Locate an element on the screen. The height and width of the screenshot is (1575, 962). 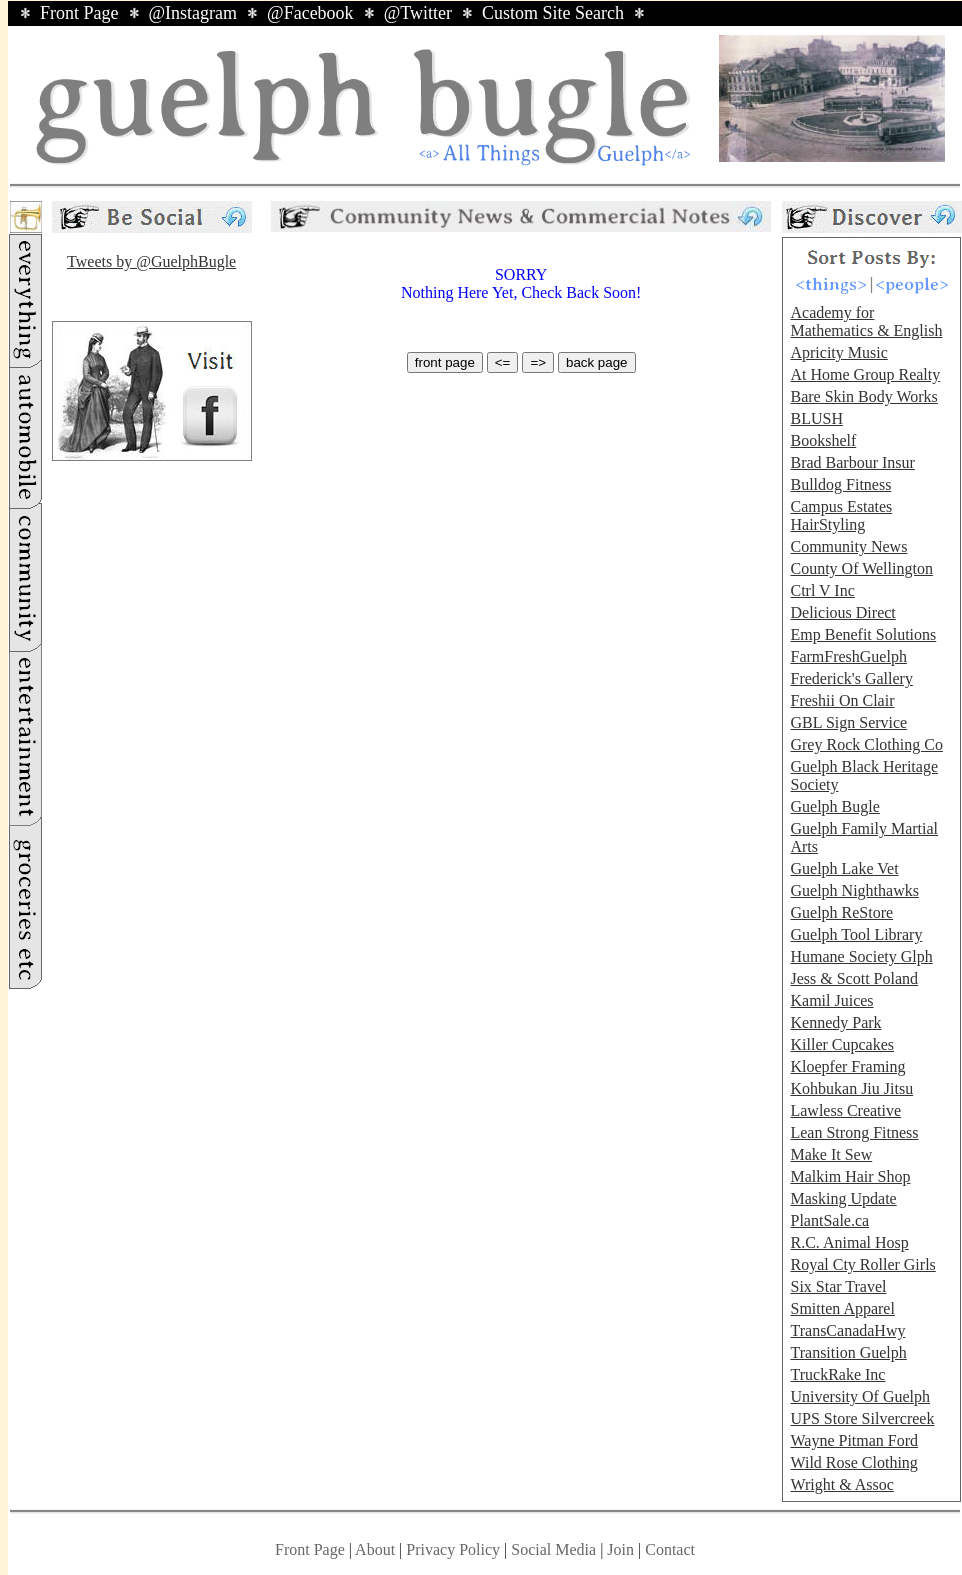
County Of Wellington is located at coordinates (861, 568).